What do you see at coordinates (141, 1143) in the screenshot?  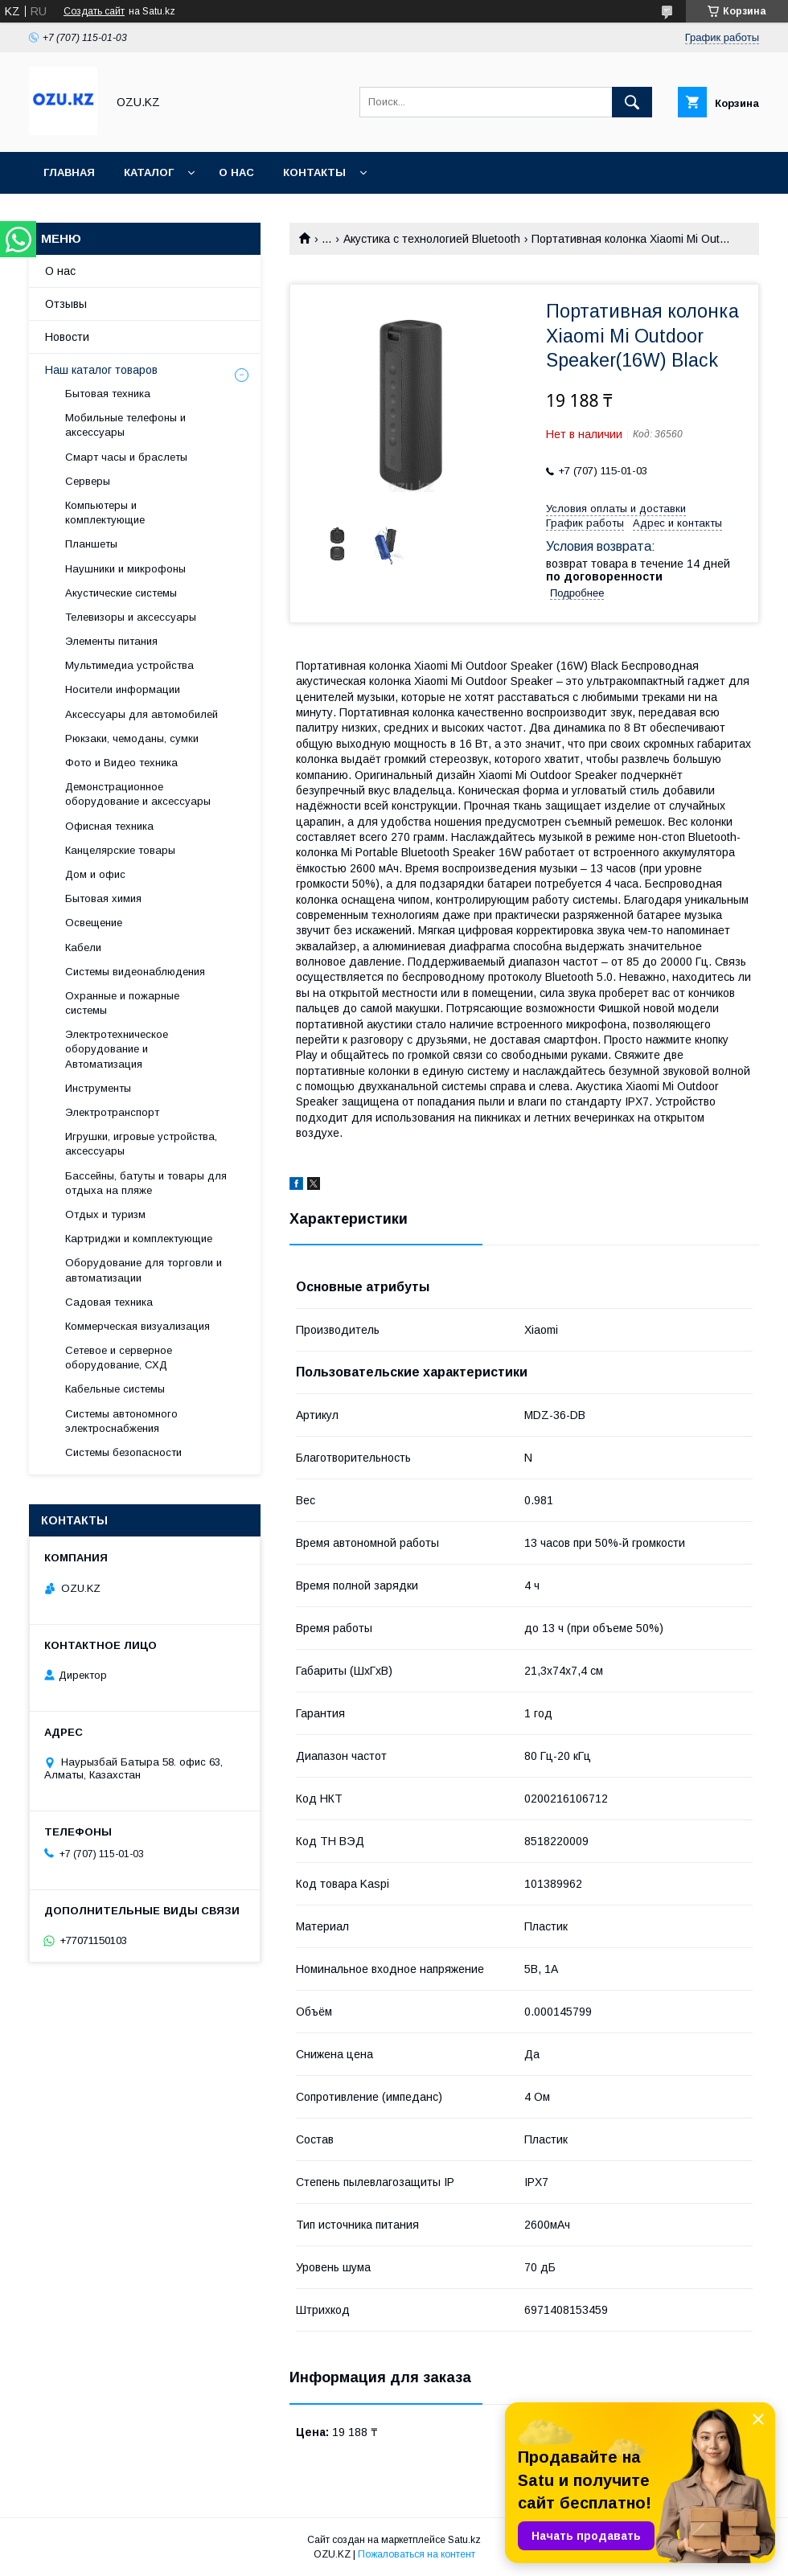 I see `Игрушки, игровые устройства, аксессуары` at bounding box center [141, 1143].